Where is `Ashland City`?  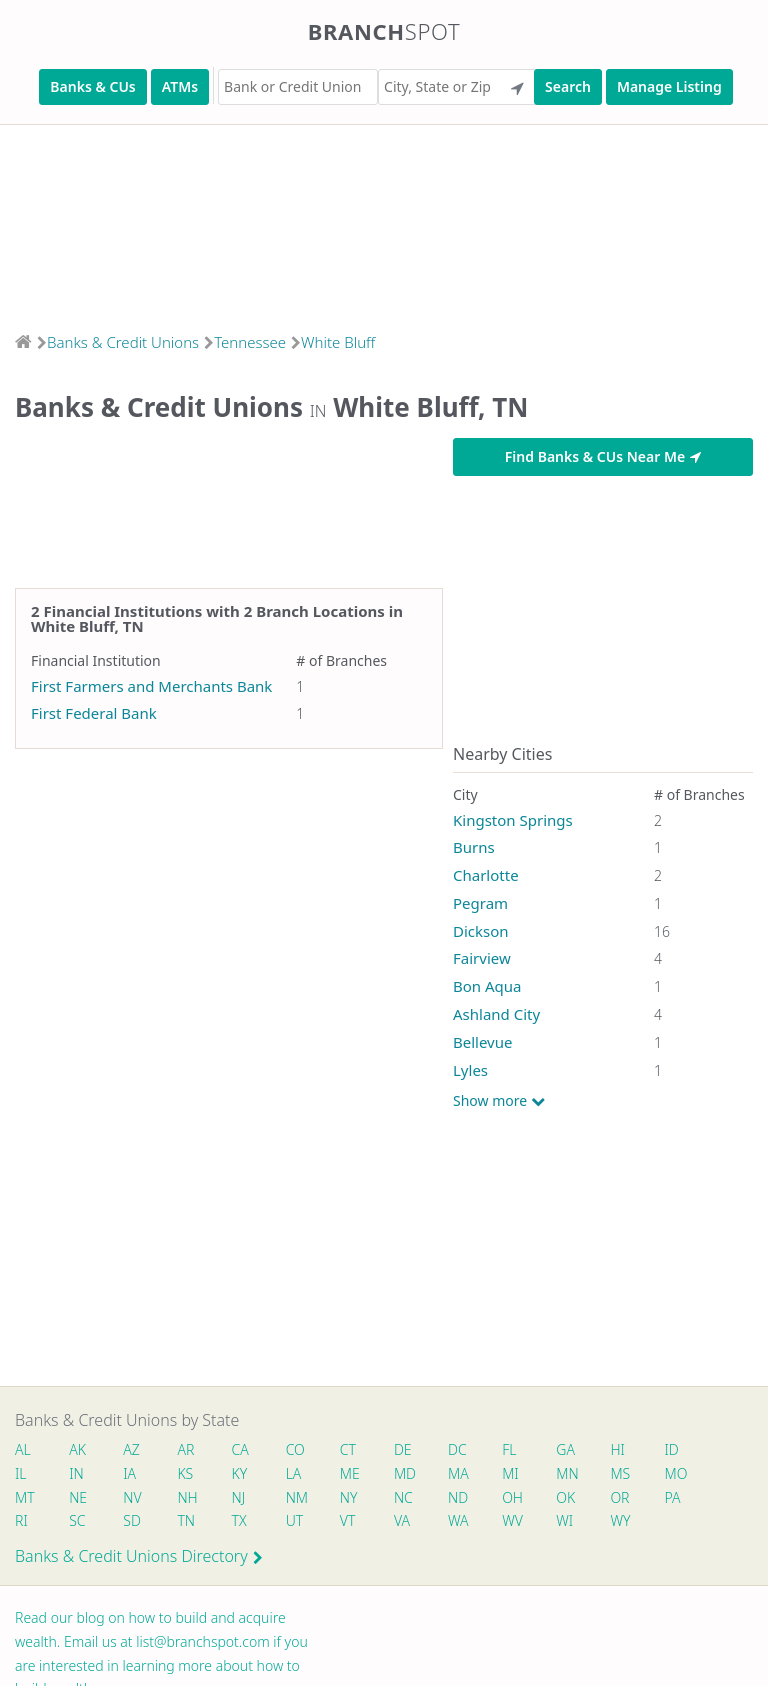 Ashland City is located at coordinates (496, 1014).